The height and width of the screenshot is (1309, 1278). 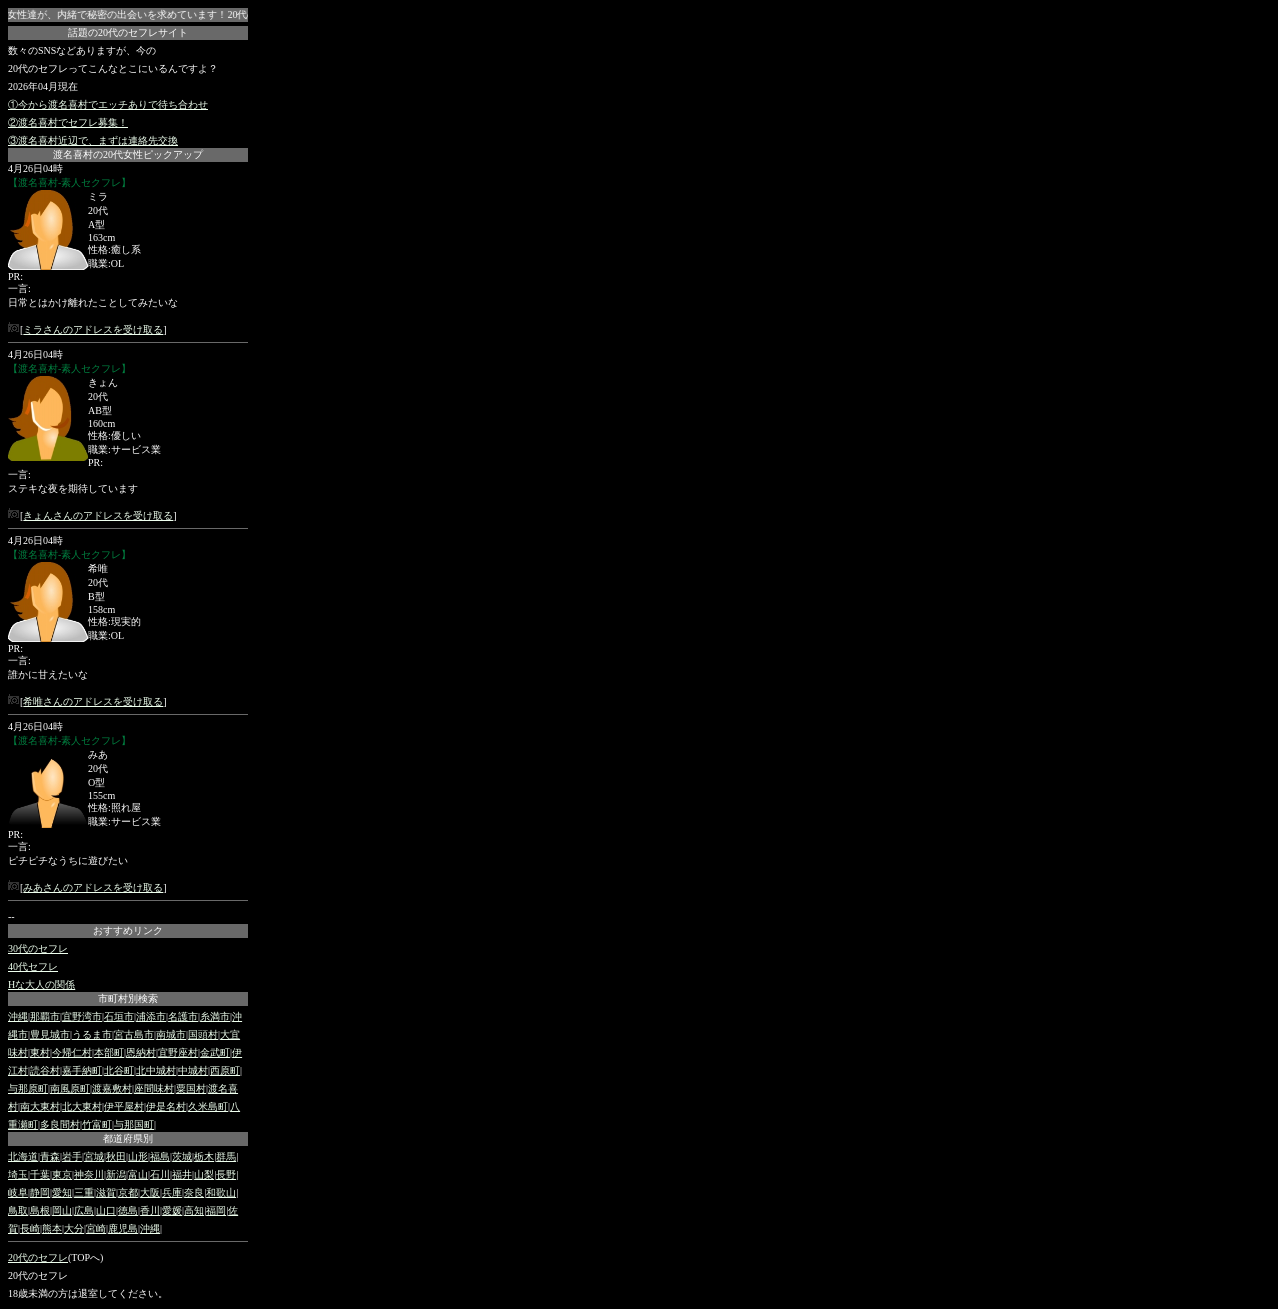 What do you see at coordinates (172, 1210) in the screenshot?
I see `愛媛` at bounding box center [172, 1210].